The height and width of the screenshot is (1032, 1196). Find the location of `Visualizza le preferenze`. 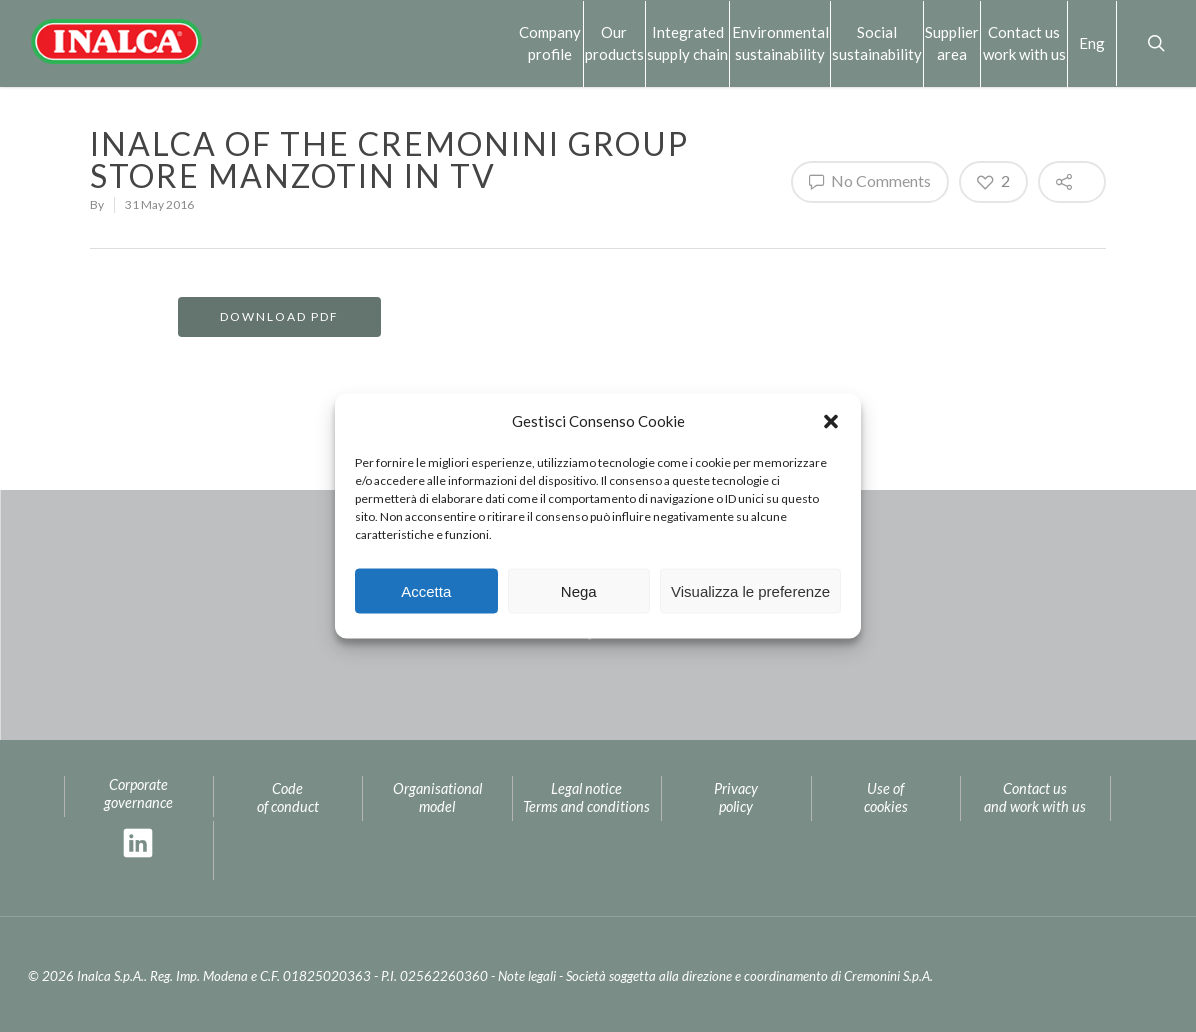

Visualizza le preferenze is located at coordinates (750, 590).